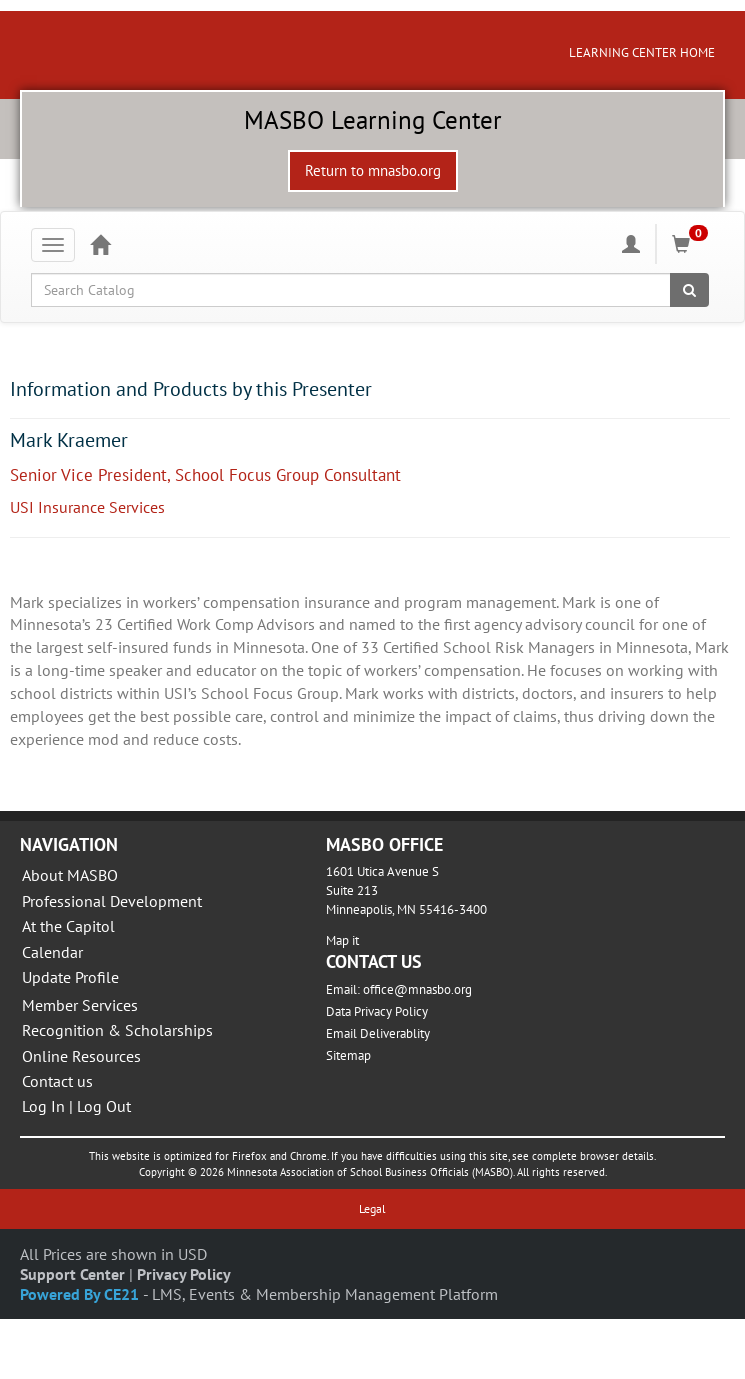 The height and width of the screenshot is (1379, 745). What do you see at coordinates (80, 1005) in the screenshot?
I see `Member Services` at bounding box center [80, 1005].